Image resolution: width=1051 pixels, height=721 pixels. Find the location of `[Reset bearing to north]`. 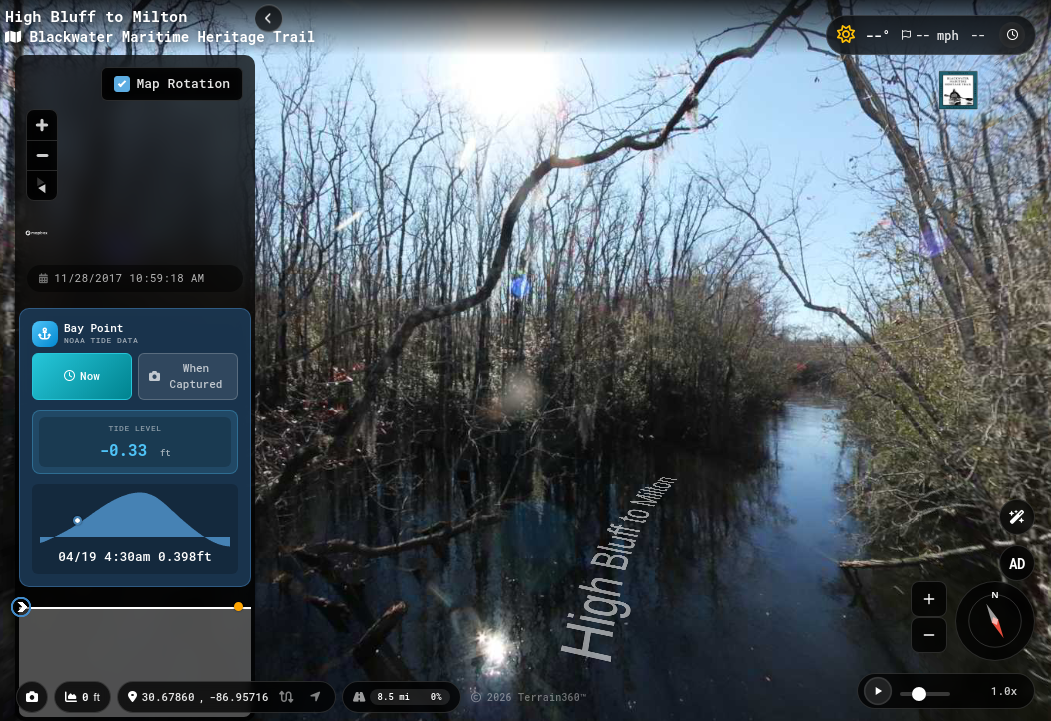

[Reset bearing to north] is located at coordinates (42, 185).